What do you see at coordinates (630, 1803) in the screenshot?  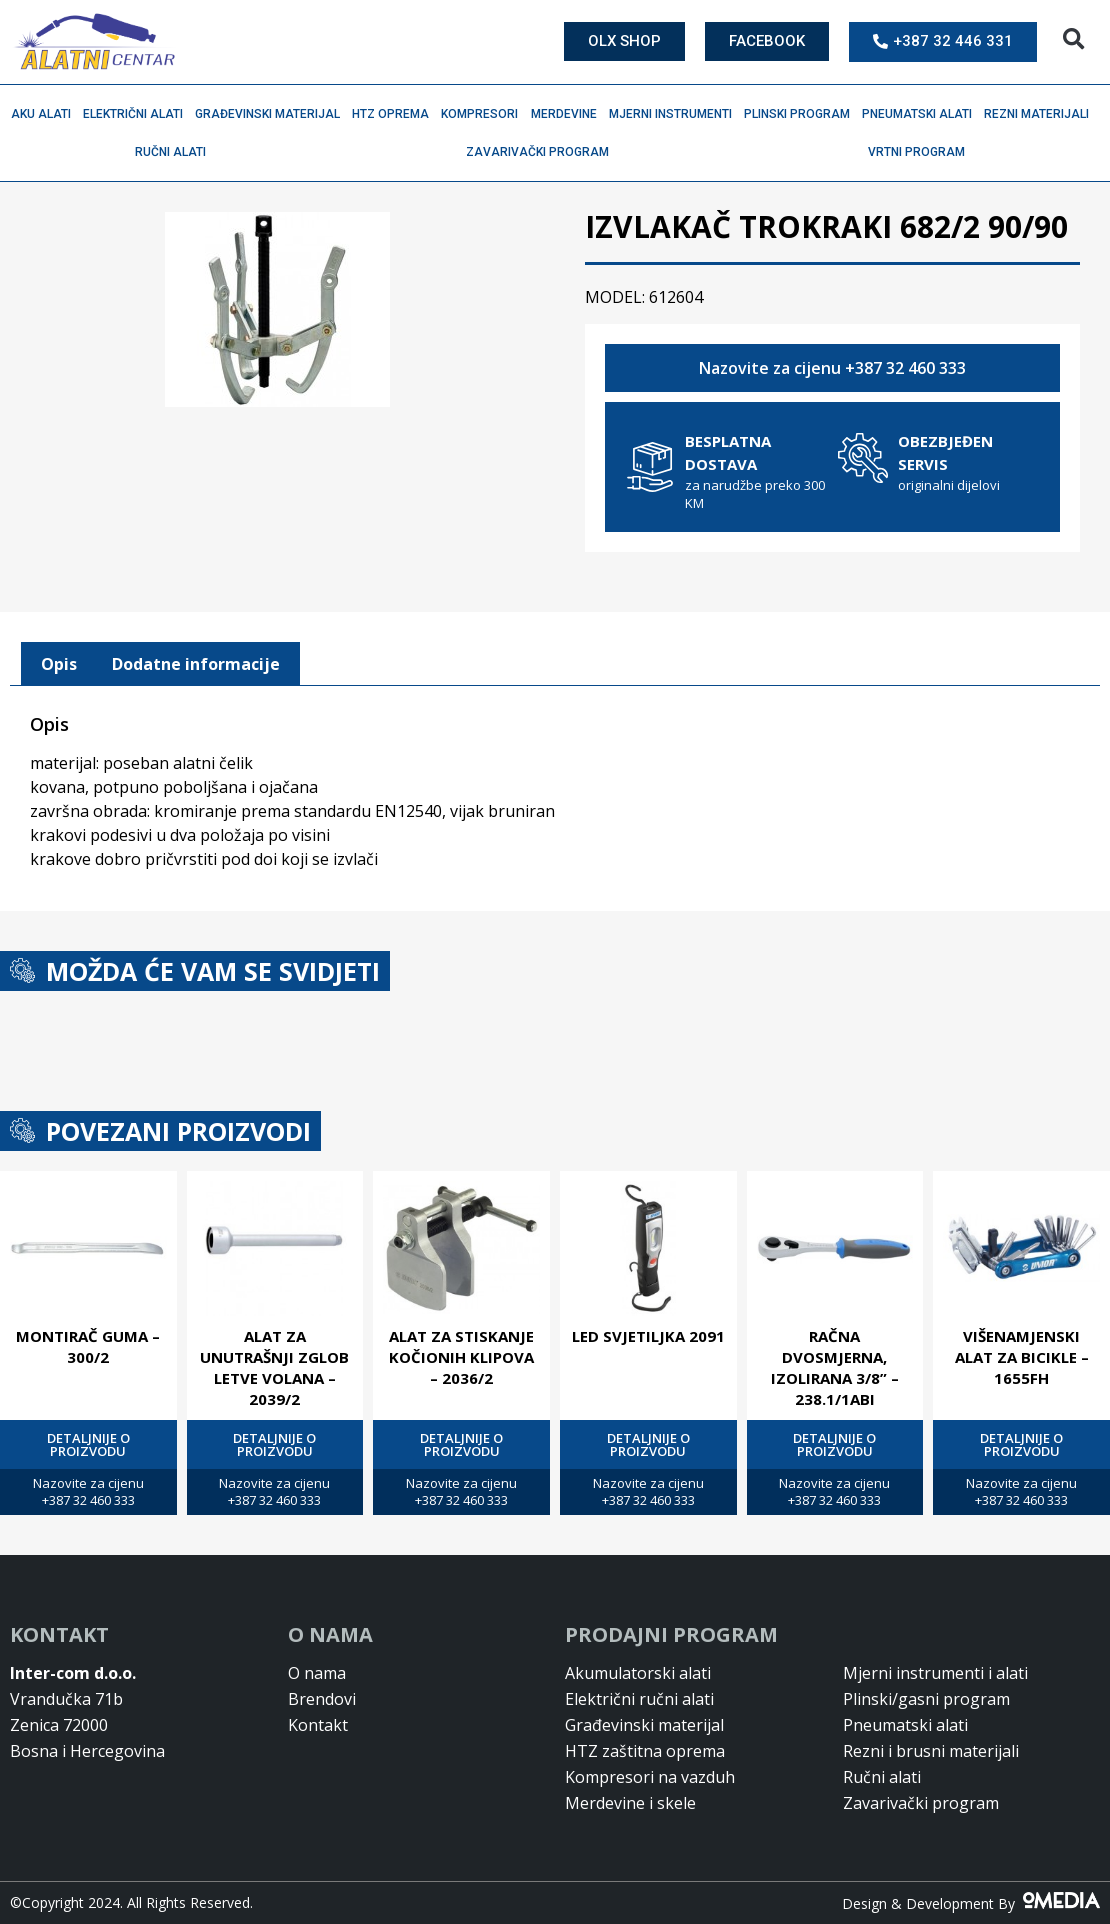 I see `Merdevine i skele` at bounding box center [630, 1803].